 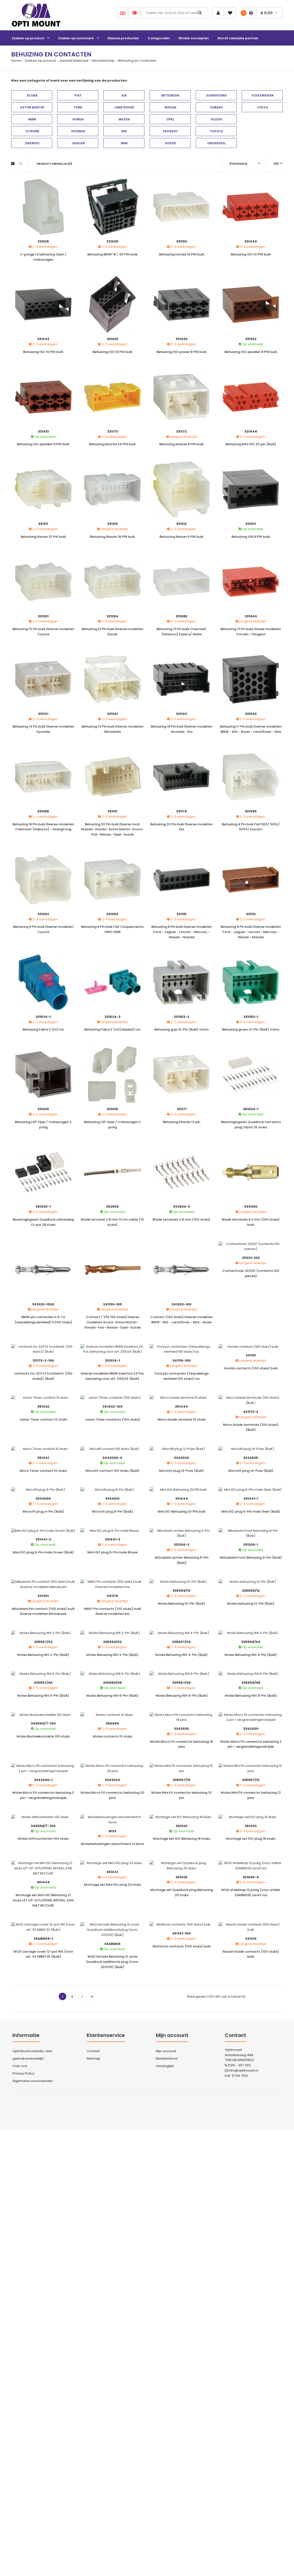 I want to click on Mini ISO plug 8-Pin male Blauw, so click(x=112, y=1688).